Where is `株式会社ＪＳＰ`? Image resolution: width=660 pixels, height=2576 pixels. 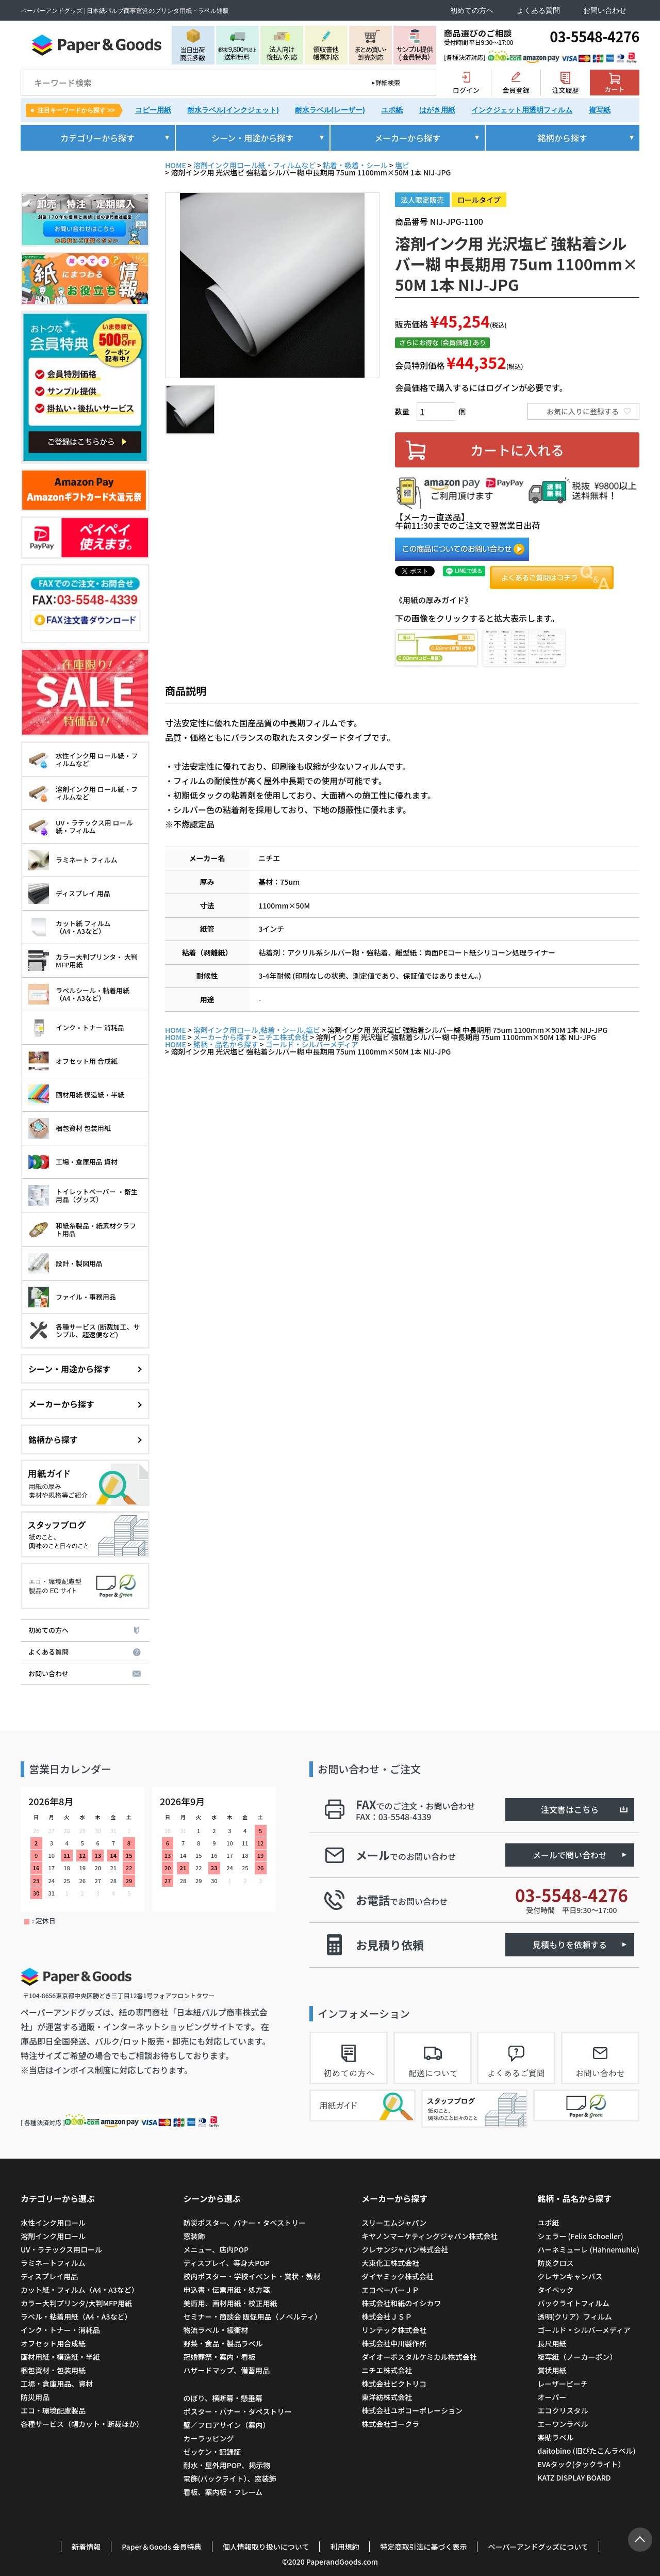
株式会社ＪＳＰ is located at coordinates (386, 2316).